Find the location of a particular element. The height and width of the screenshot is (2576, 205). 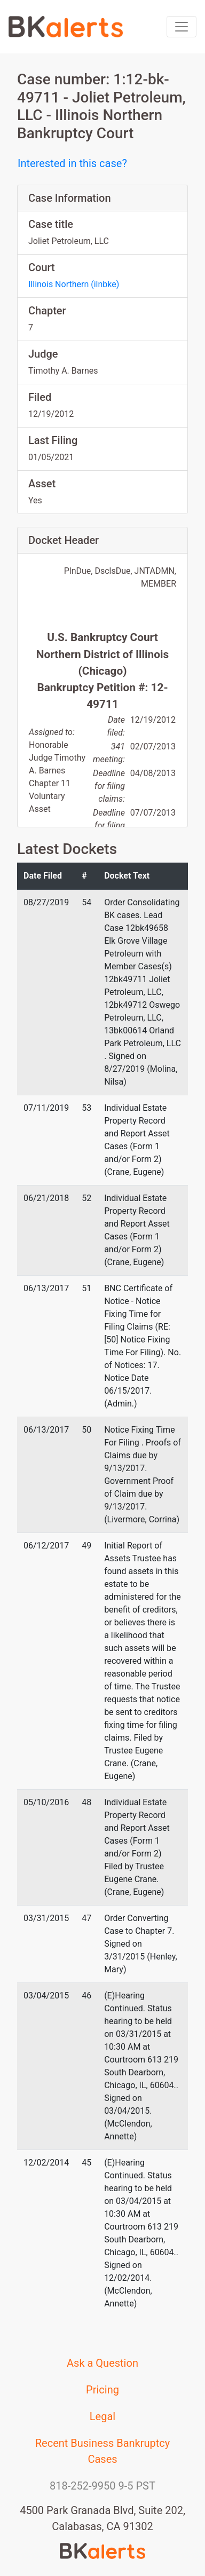

Recent Business Bankruptcy Cases is located at coordinates (102, 2451).